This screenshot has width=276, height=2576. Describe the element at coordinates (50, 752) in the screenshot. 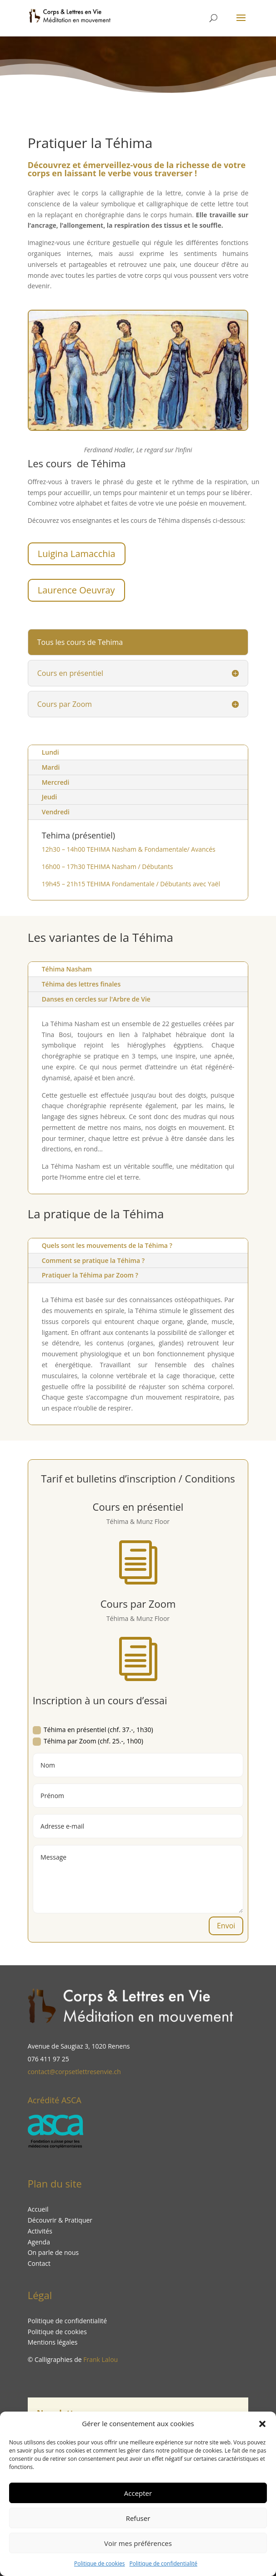

I see `Lundi` at that location.